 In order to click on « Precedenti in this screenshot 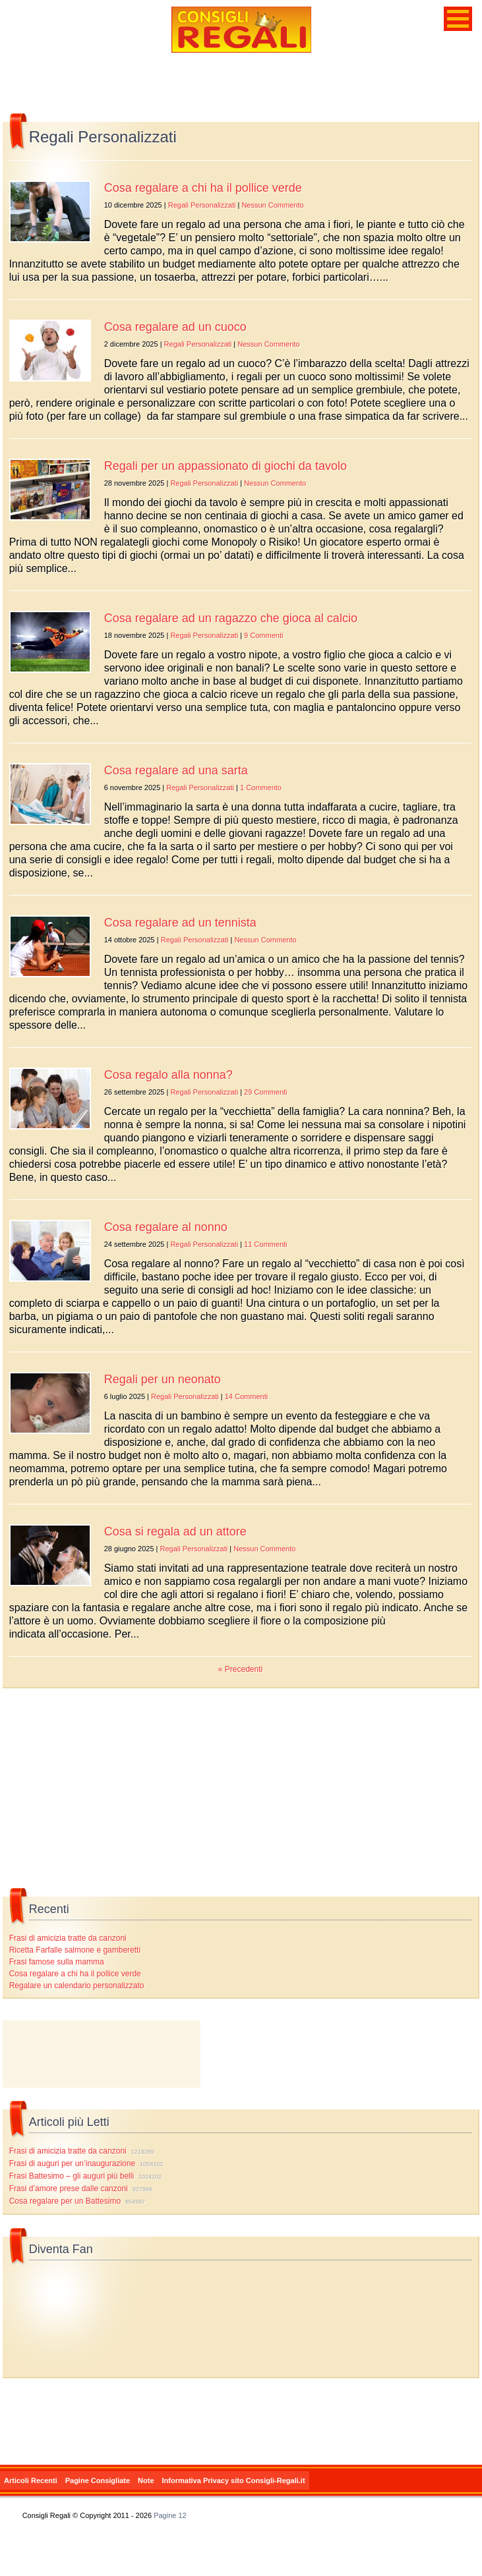, I will do `click(240, 1669)`.